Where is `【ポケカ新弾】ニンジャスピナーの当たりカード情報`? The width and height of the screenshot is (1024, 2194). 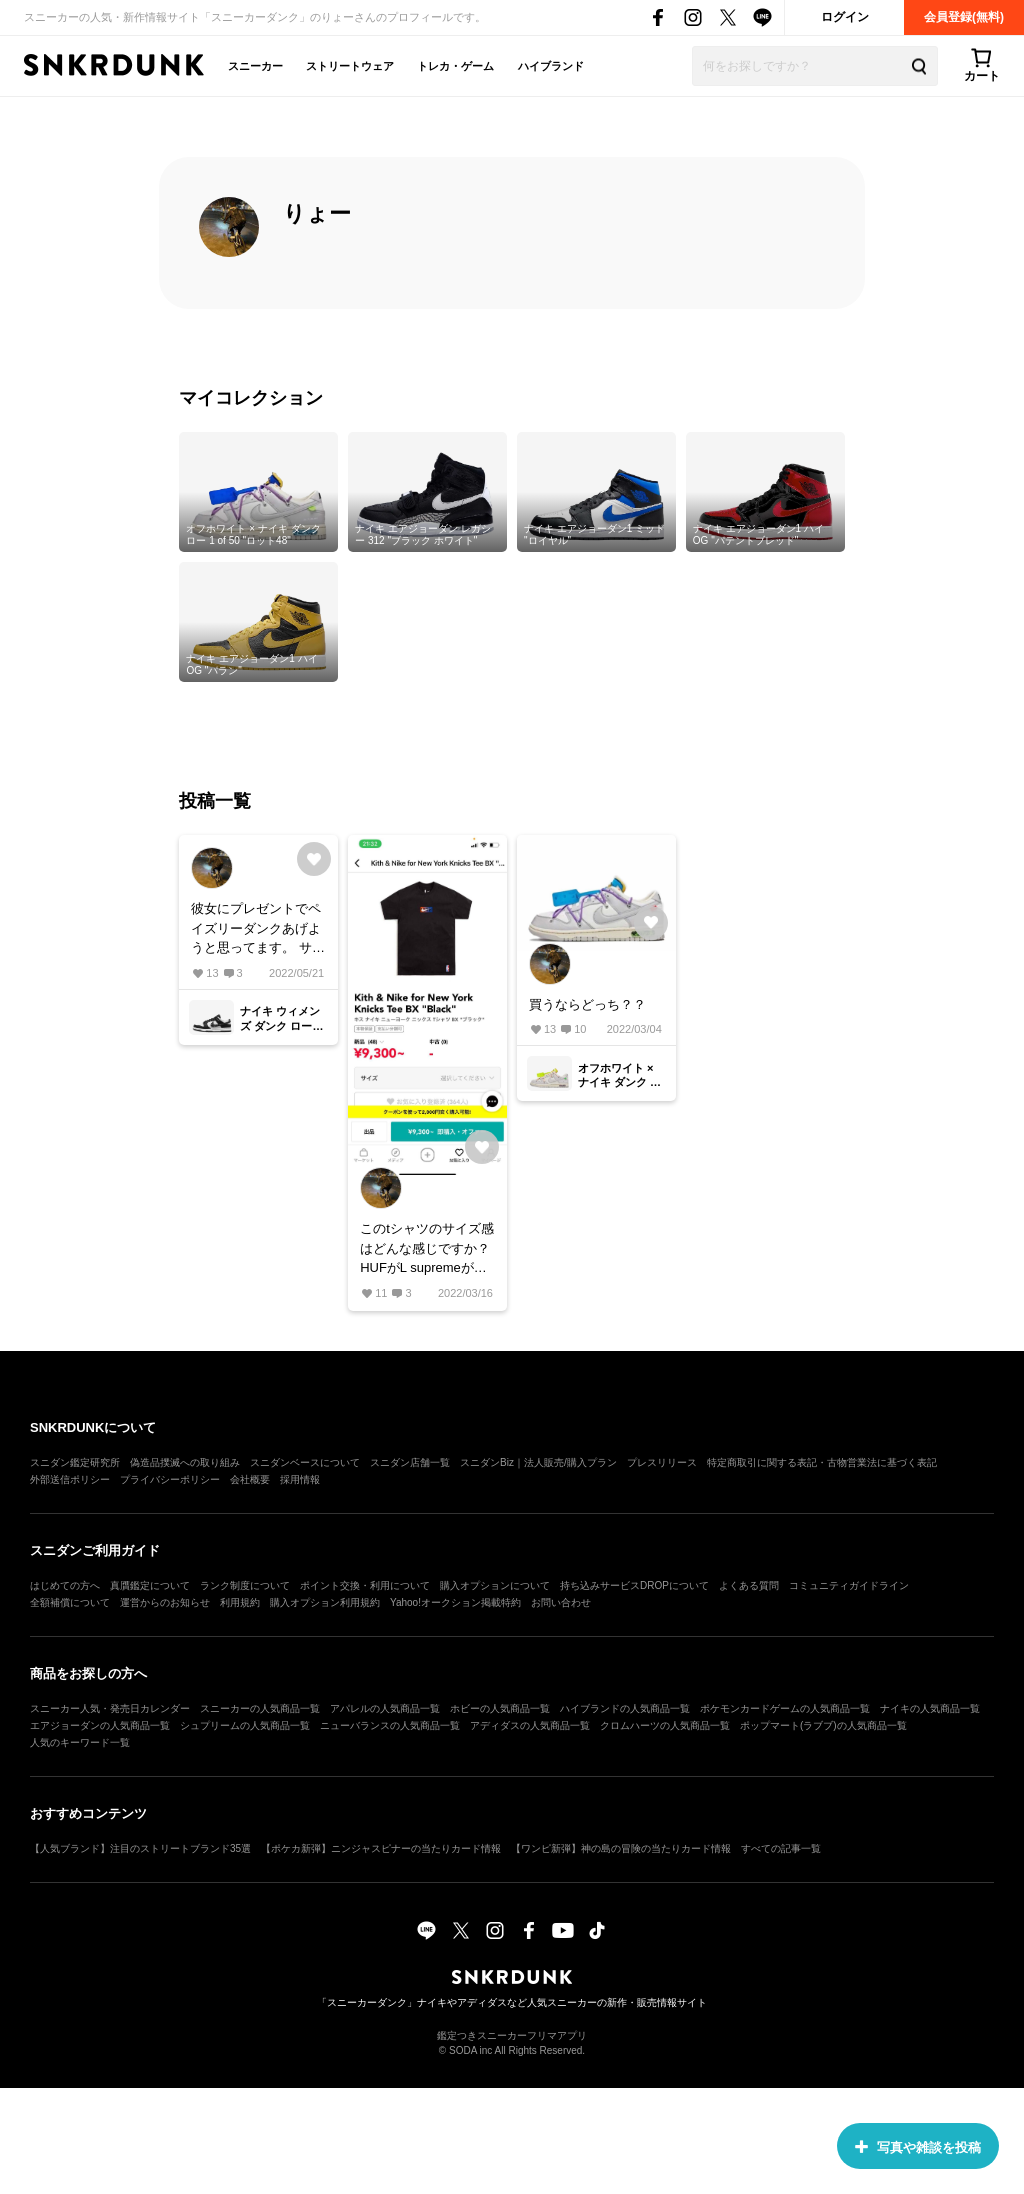 【ポケカ新弾】ニンジャスピナーの当たりカード情報 is located at coordinates (381, 1848).